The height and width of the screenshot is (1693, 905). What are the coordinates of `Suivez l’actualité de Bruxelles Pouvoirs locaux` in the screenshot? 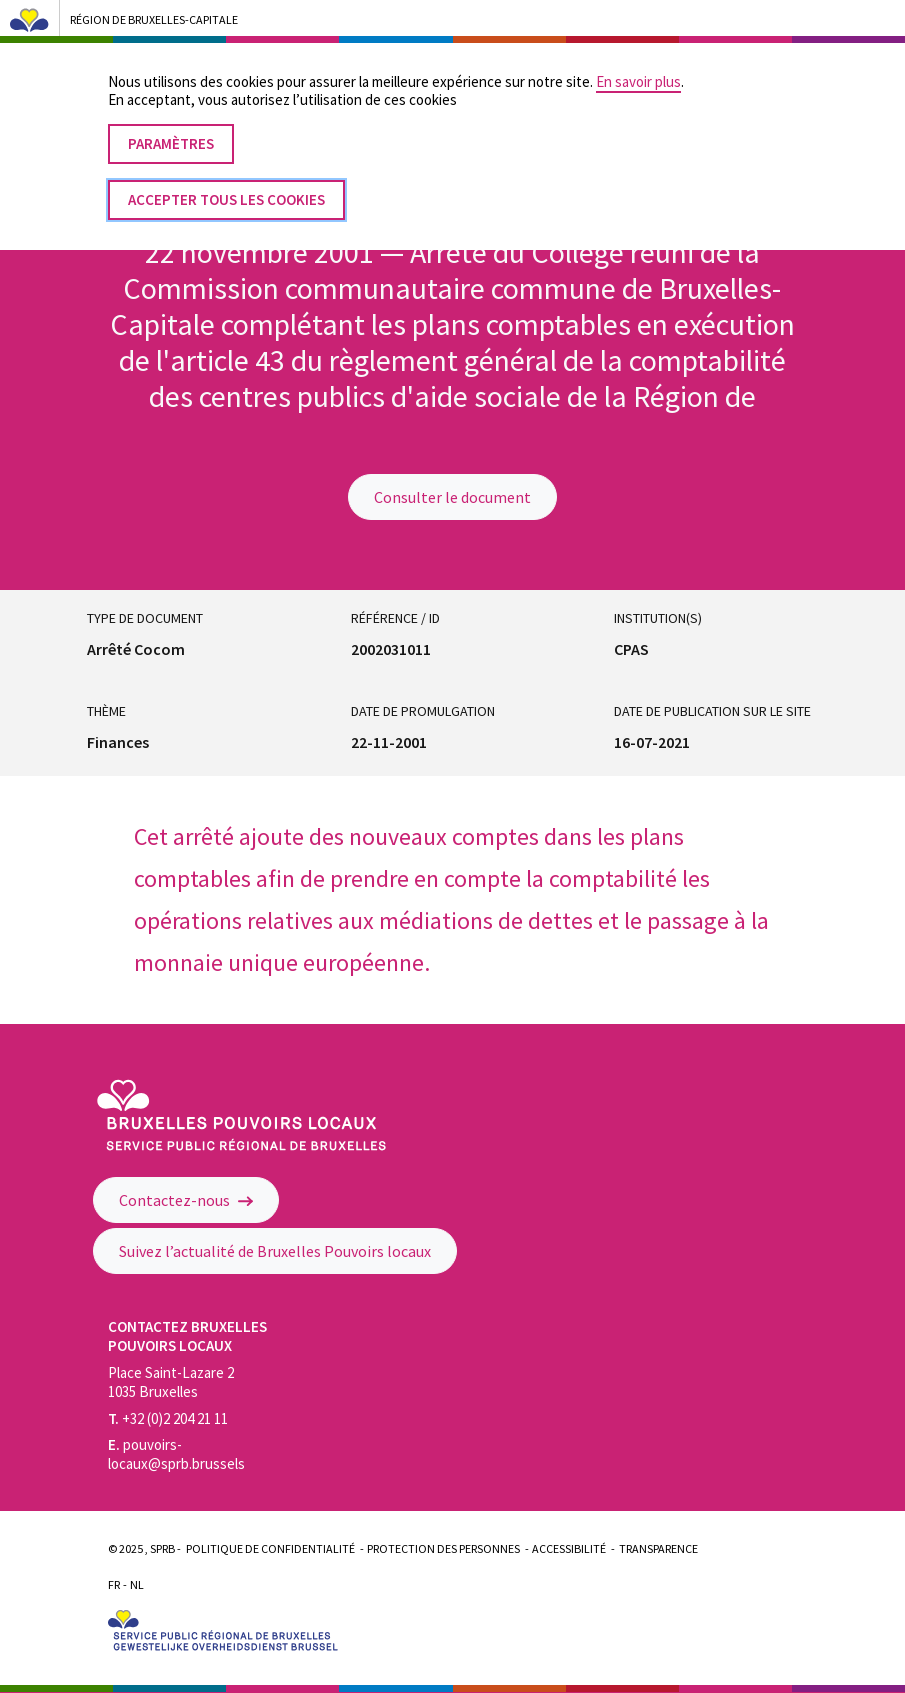 It's located at (275, 1251).